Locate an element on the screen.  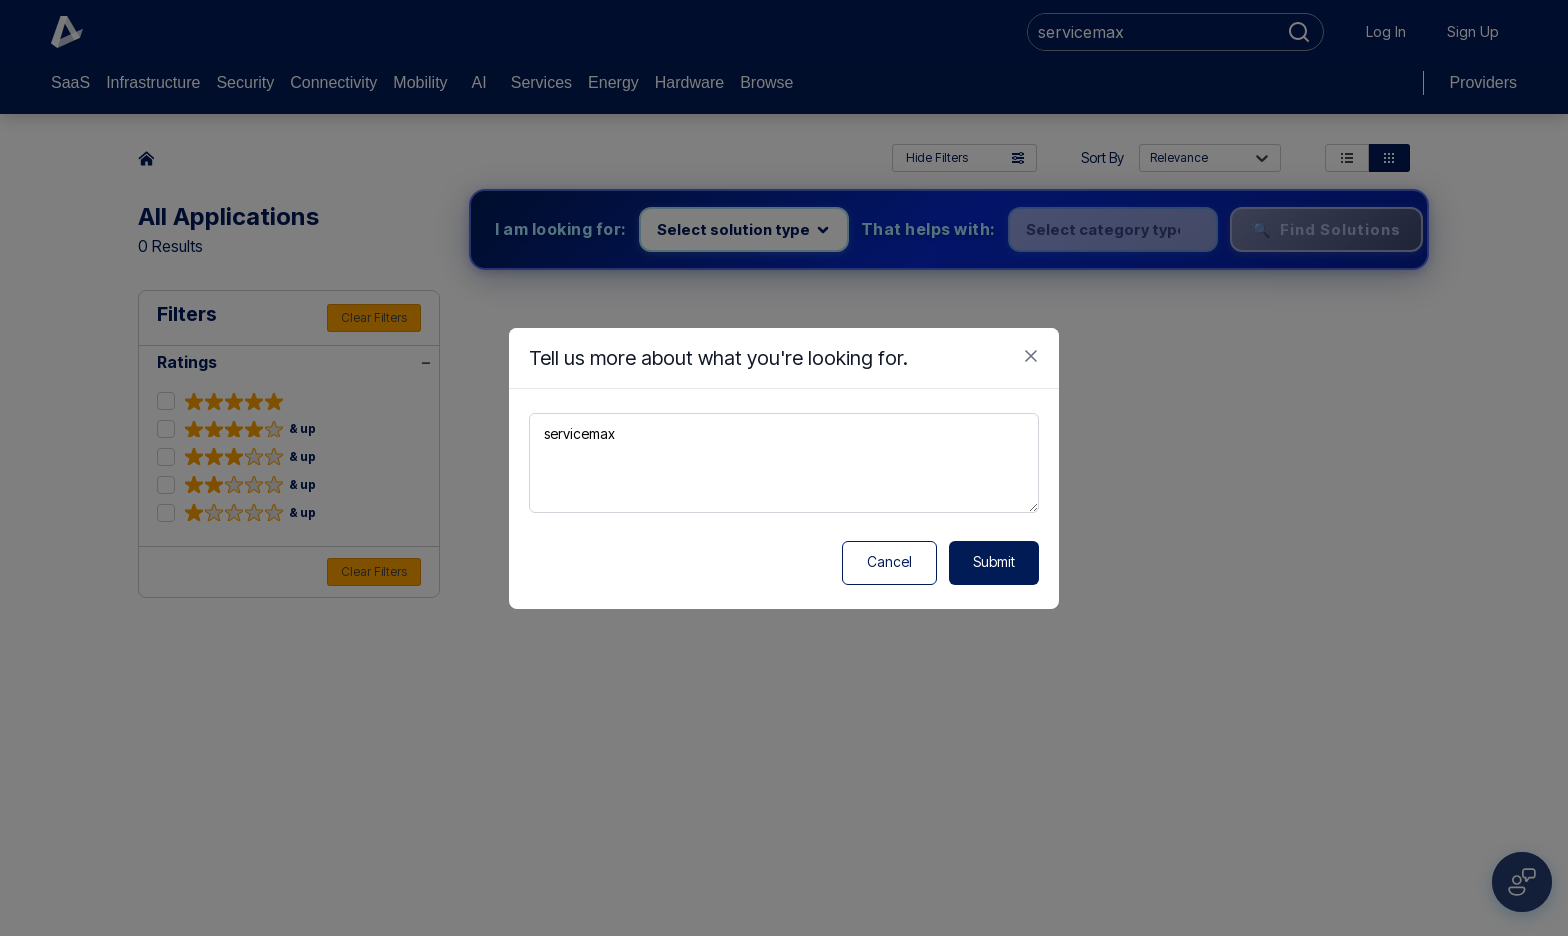
[Close feedback form] is located at coordinates (1031, 356).